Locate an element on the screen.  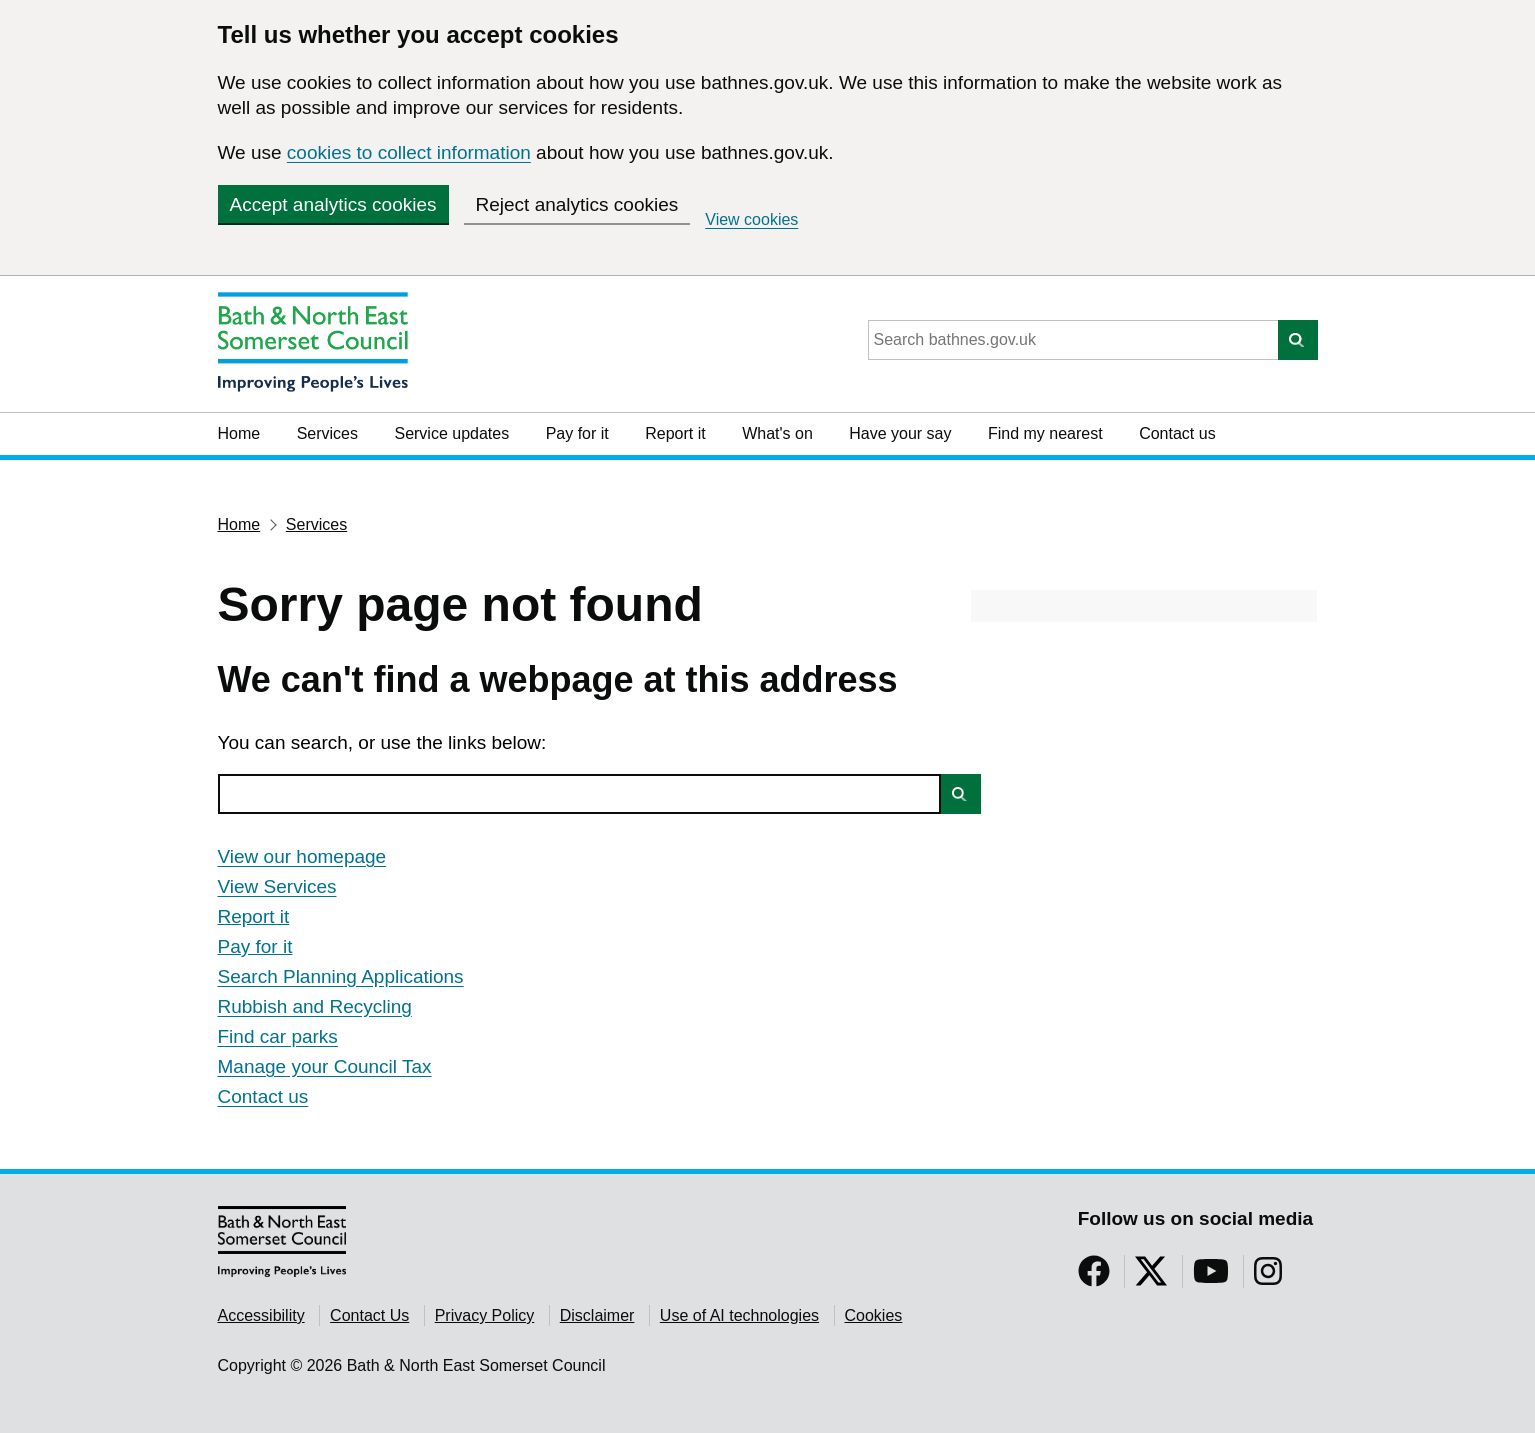
Manage your Council Tax is located at coordinates (325, 1066).